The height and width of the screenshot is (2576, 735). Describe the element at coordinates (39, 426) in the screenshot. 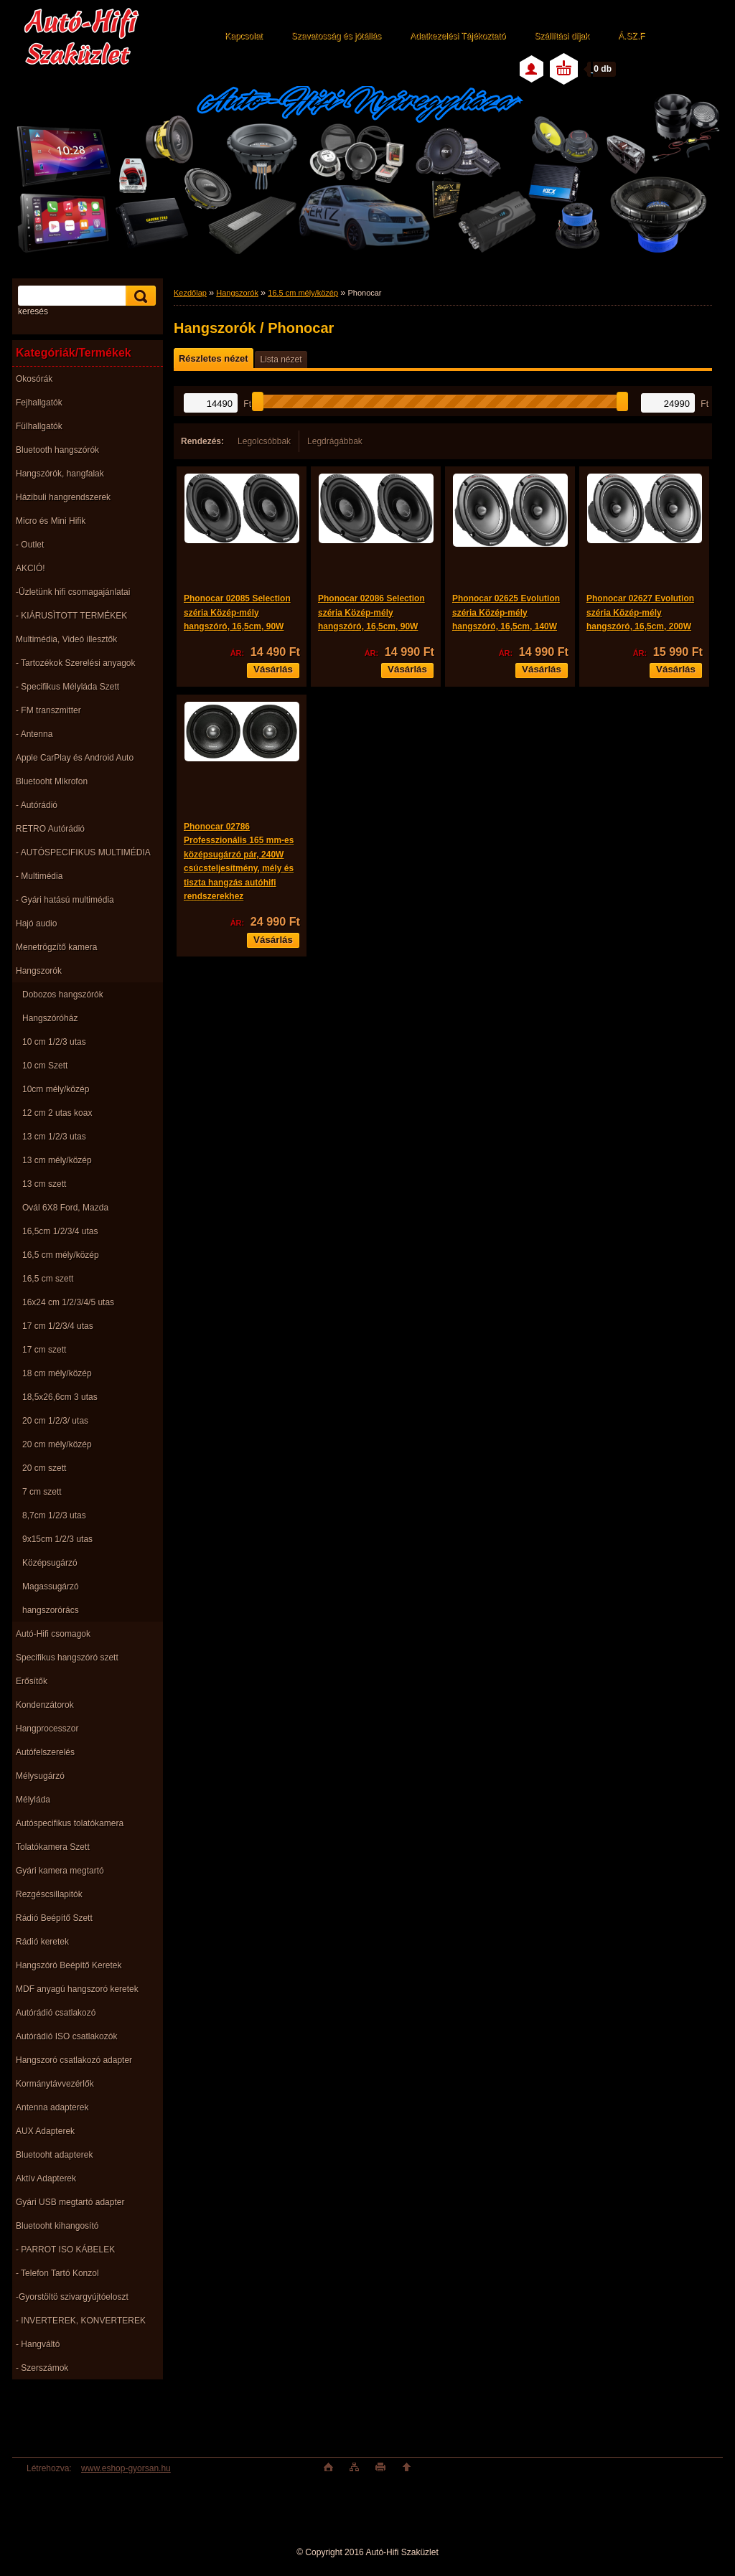

I see `Fülhallgatók` at that location.